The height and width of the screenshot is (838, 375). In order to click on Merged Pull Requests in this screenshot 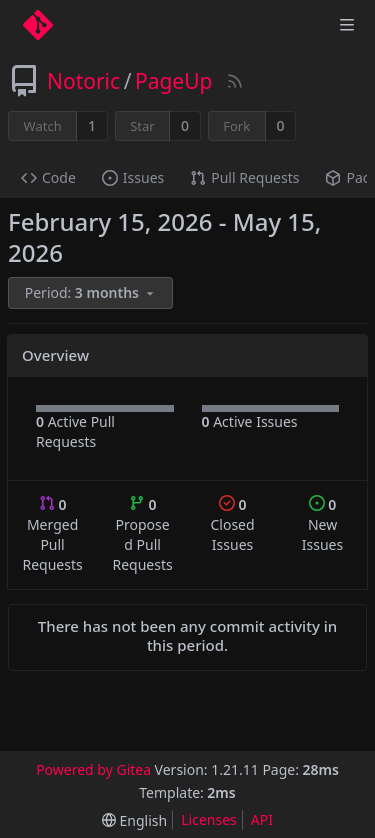, I will do `click(52, 534)`.